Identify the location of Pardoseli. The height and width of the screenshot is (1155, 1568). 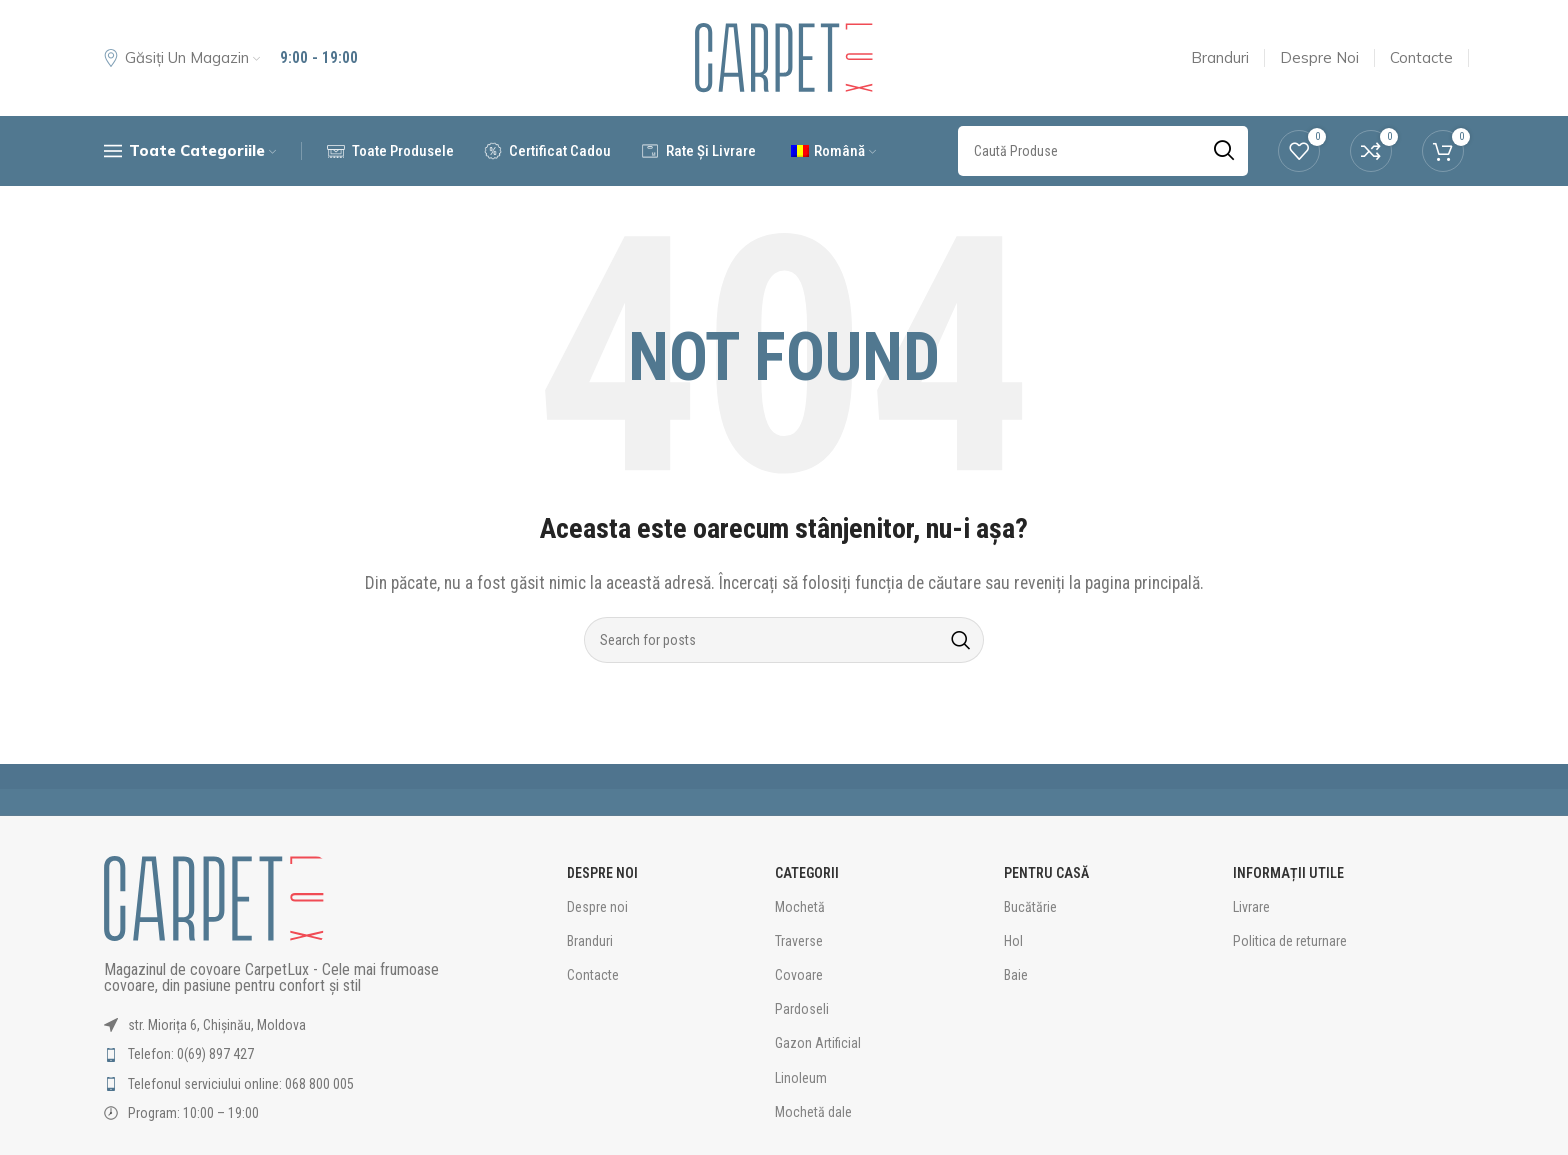
(802, 1009).